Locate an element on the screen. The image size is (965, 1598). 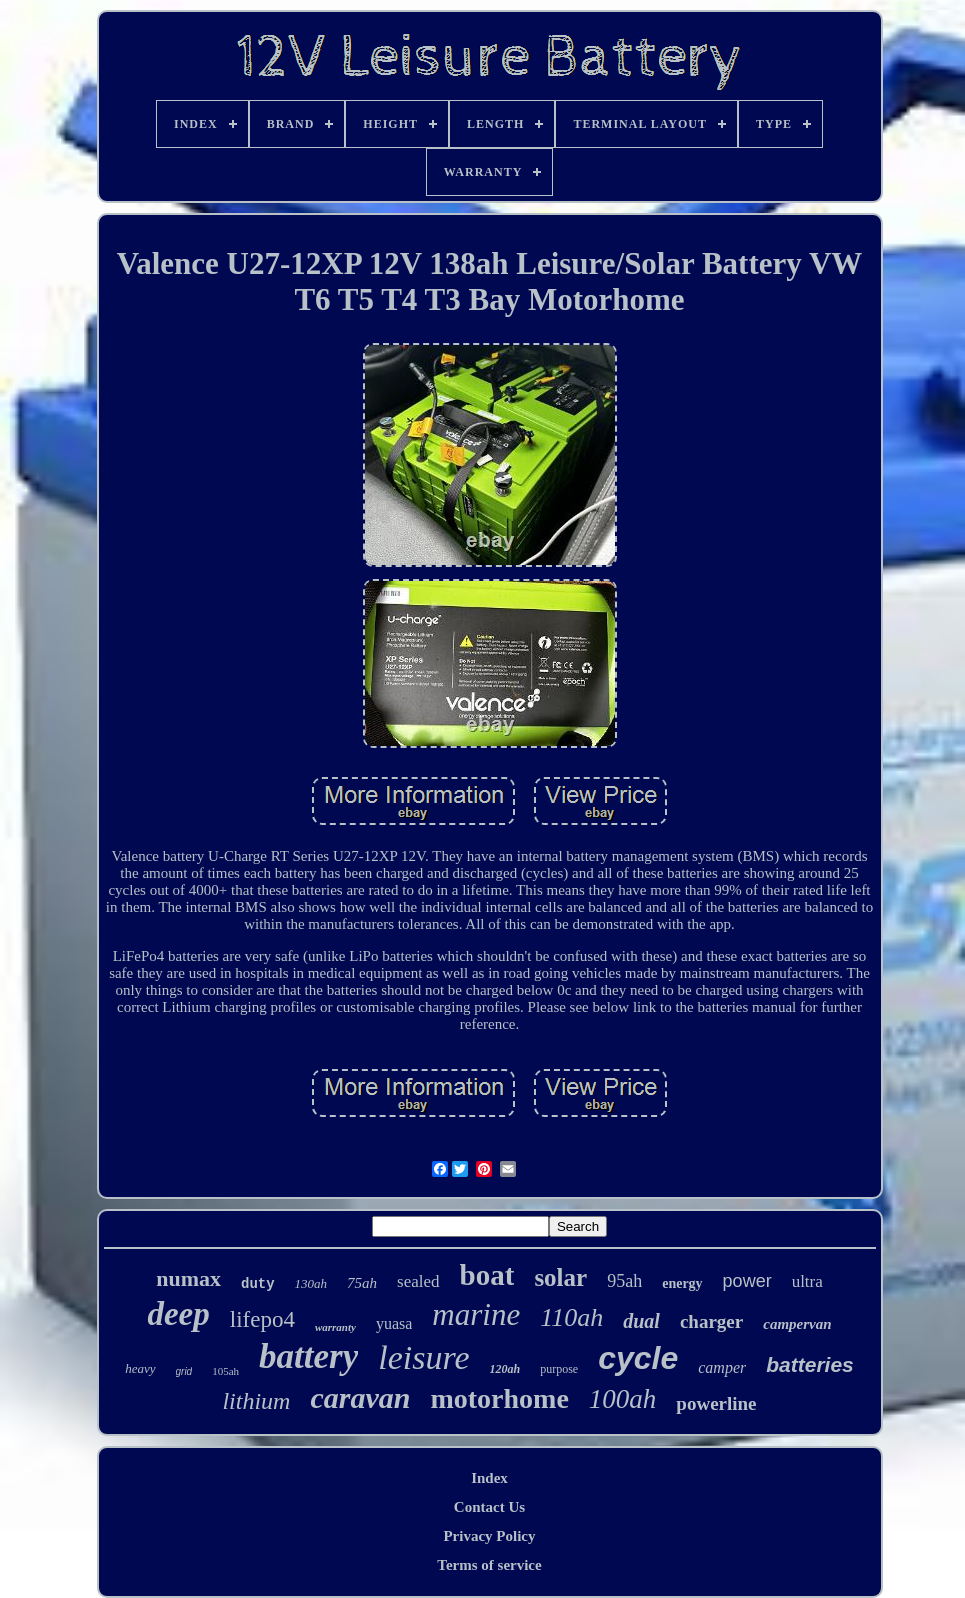
leisure is located at coordinates (423, 1357).